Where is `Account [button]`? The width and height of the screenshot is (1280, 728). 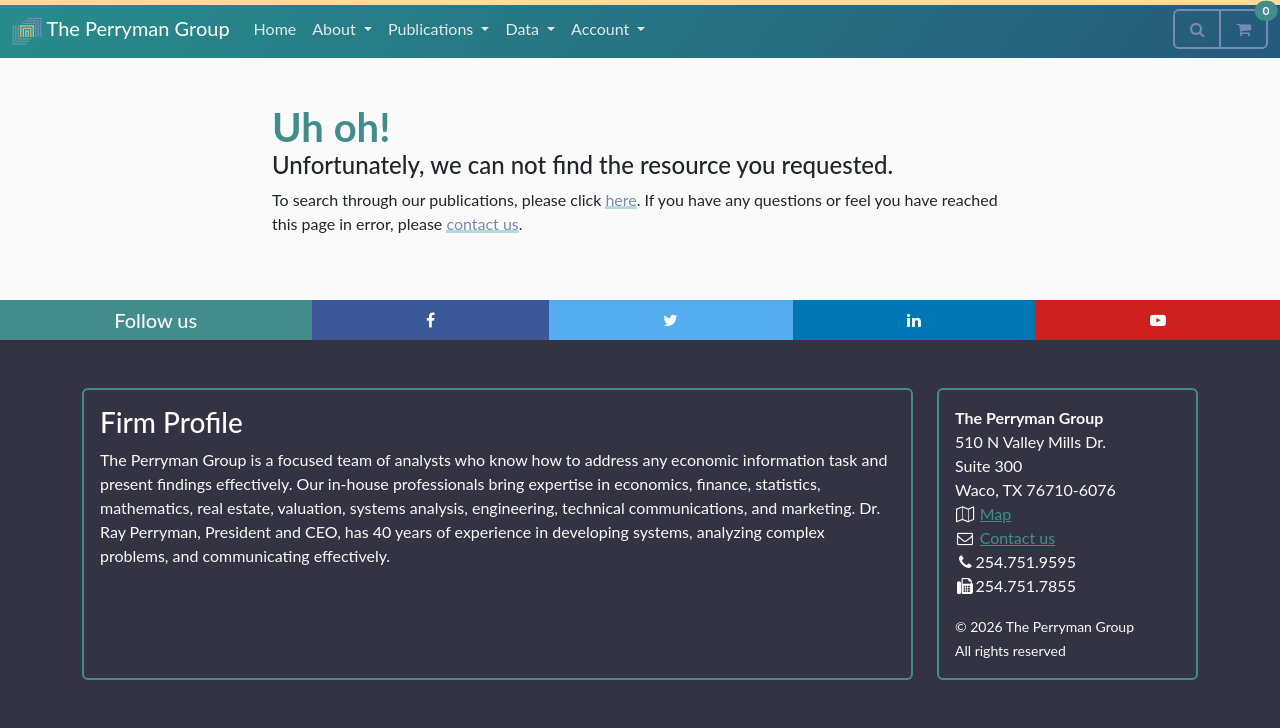
Account [button] is located at coordinates (602, 28).